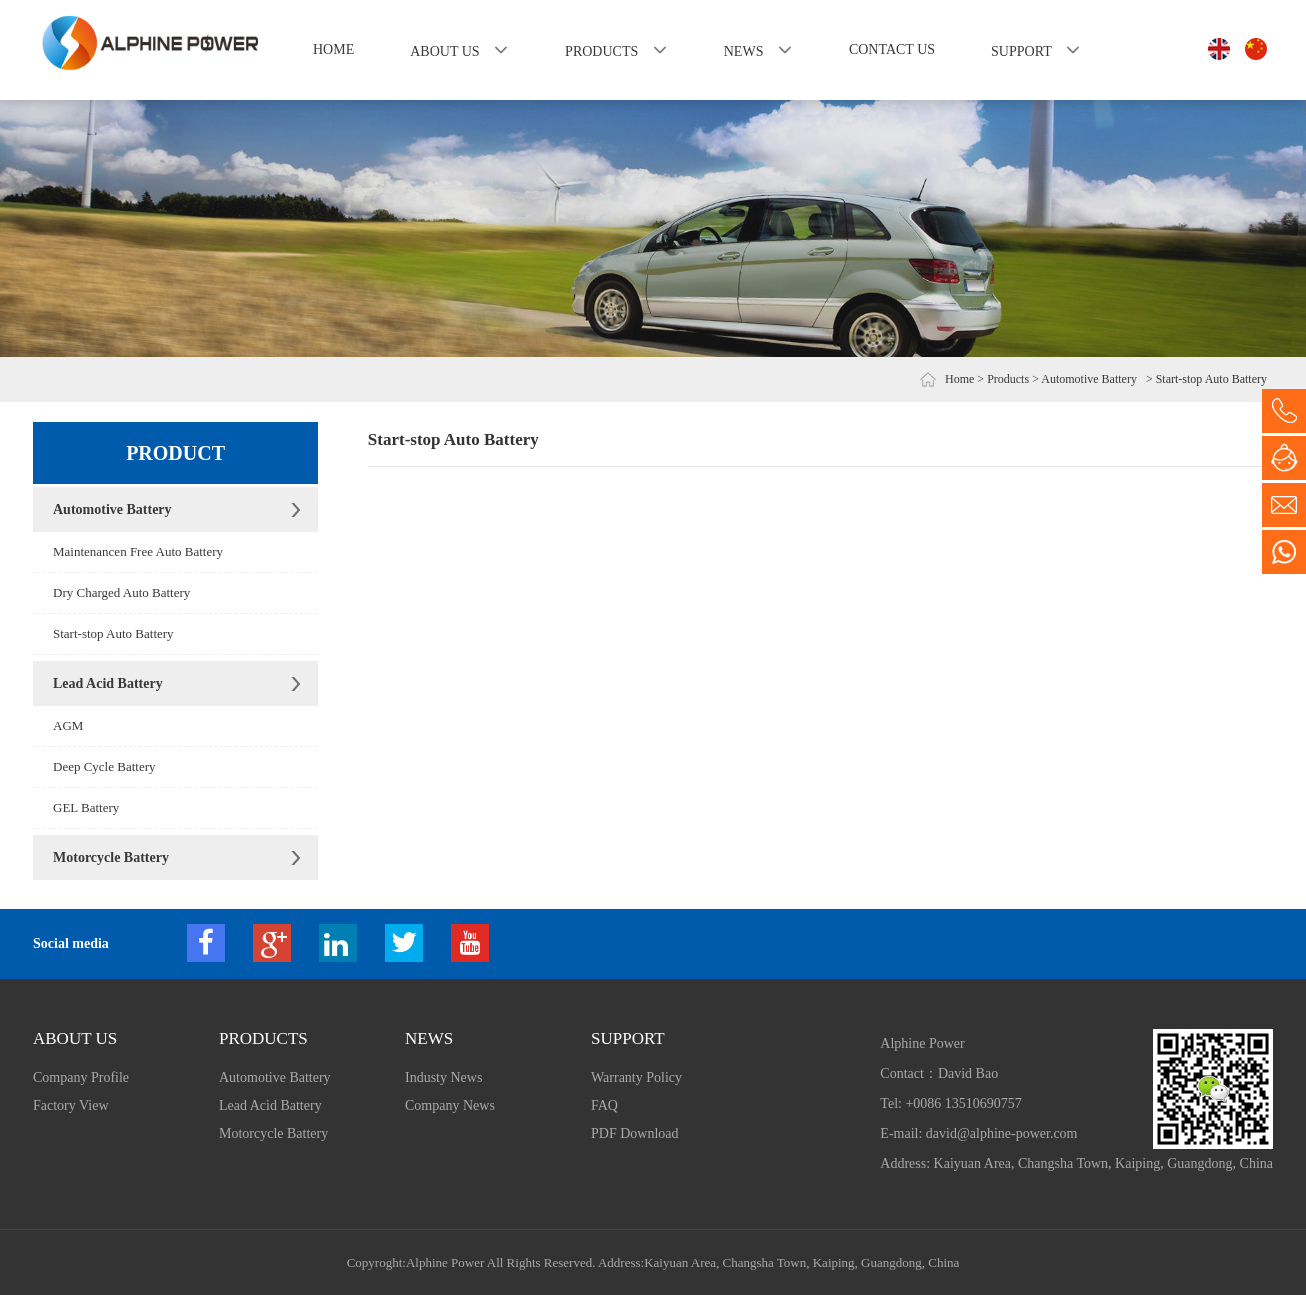 The image size is (1306, 1295). What do you see at coordinates (1084, 379) in the screenshot?
I see `> Automotive Battery` at bounding box center [1084, 379].